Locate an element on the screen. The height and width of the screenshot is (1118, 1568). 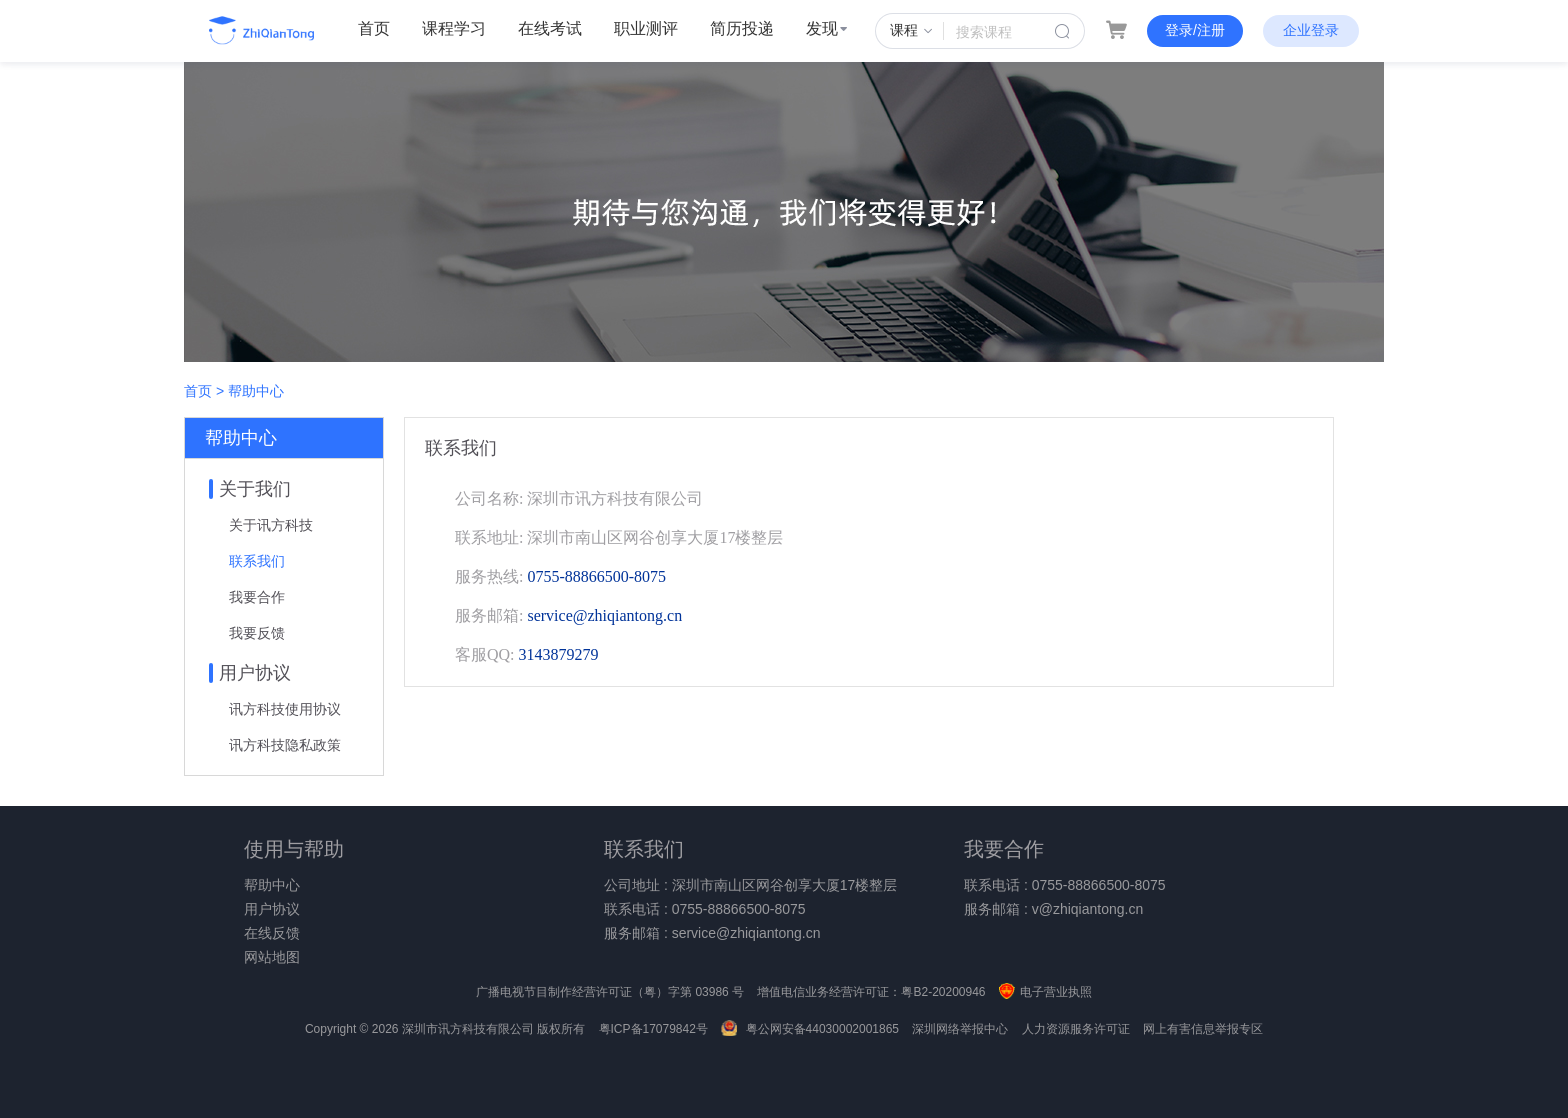
企业登录 is located at coordinates (1311, 30).